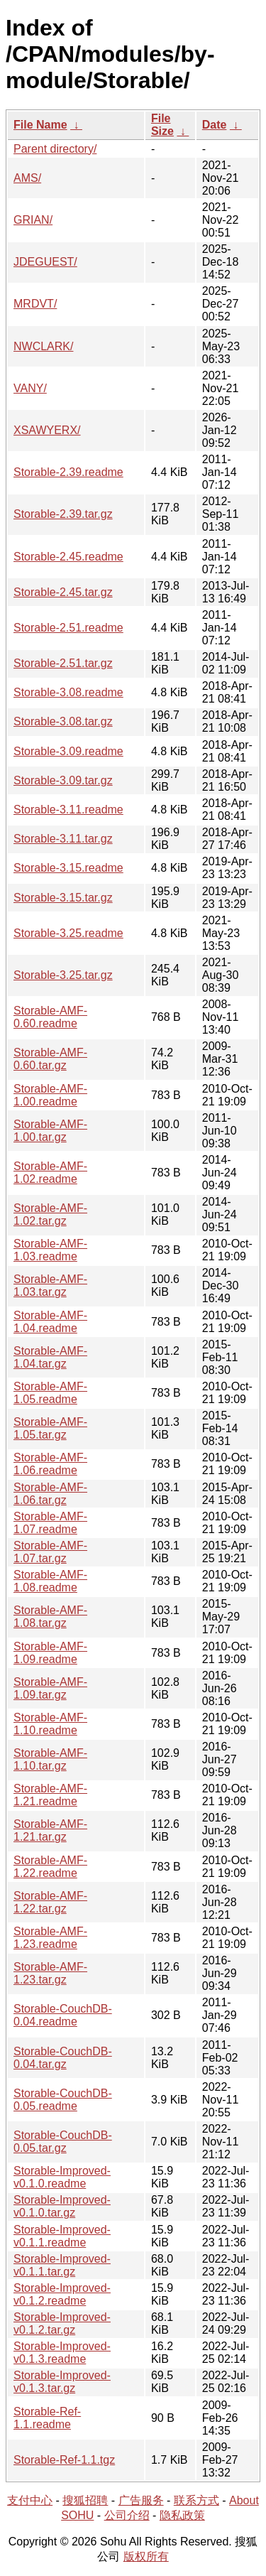 The image size is (266, 2576). What do you see at coordinates (62, 2206) in the screenshot?
I see `Storable-Improved-v0.1.0.tar.gz` at bounding box center [62, 2206].